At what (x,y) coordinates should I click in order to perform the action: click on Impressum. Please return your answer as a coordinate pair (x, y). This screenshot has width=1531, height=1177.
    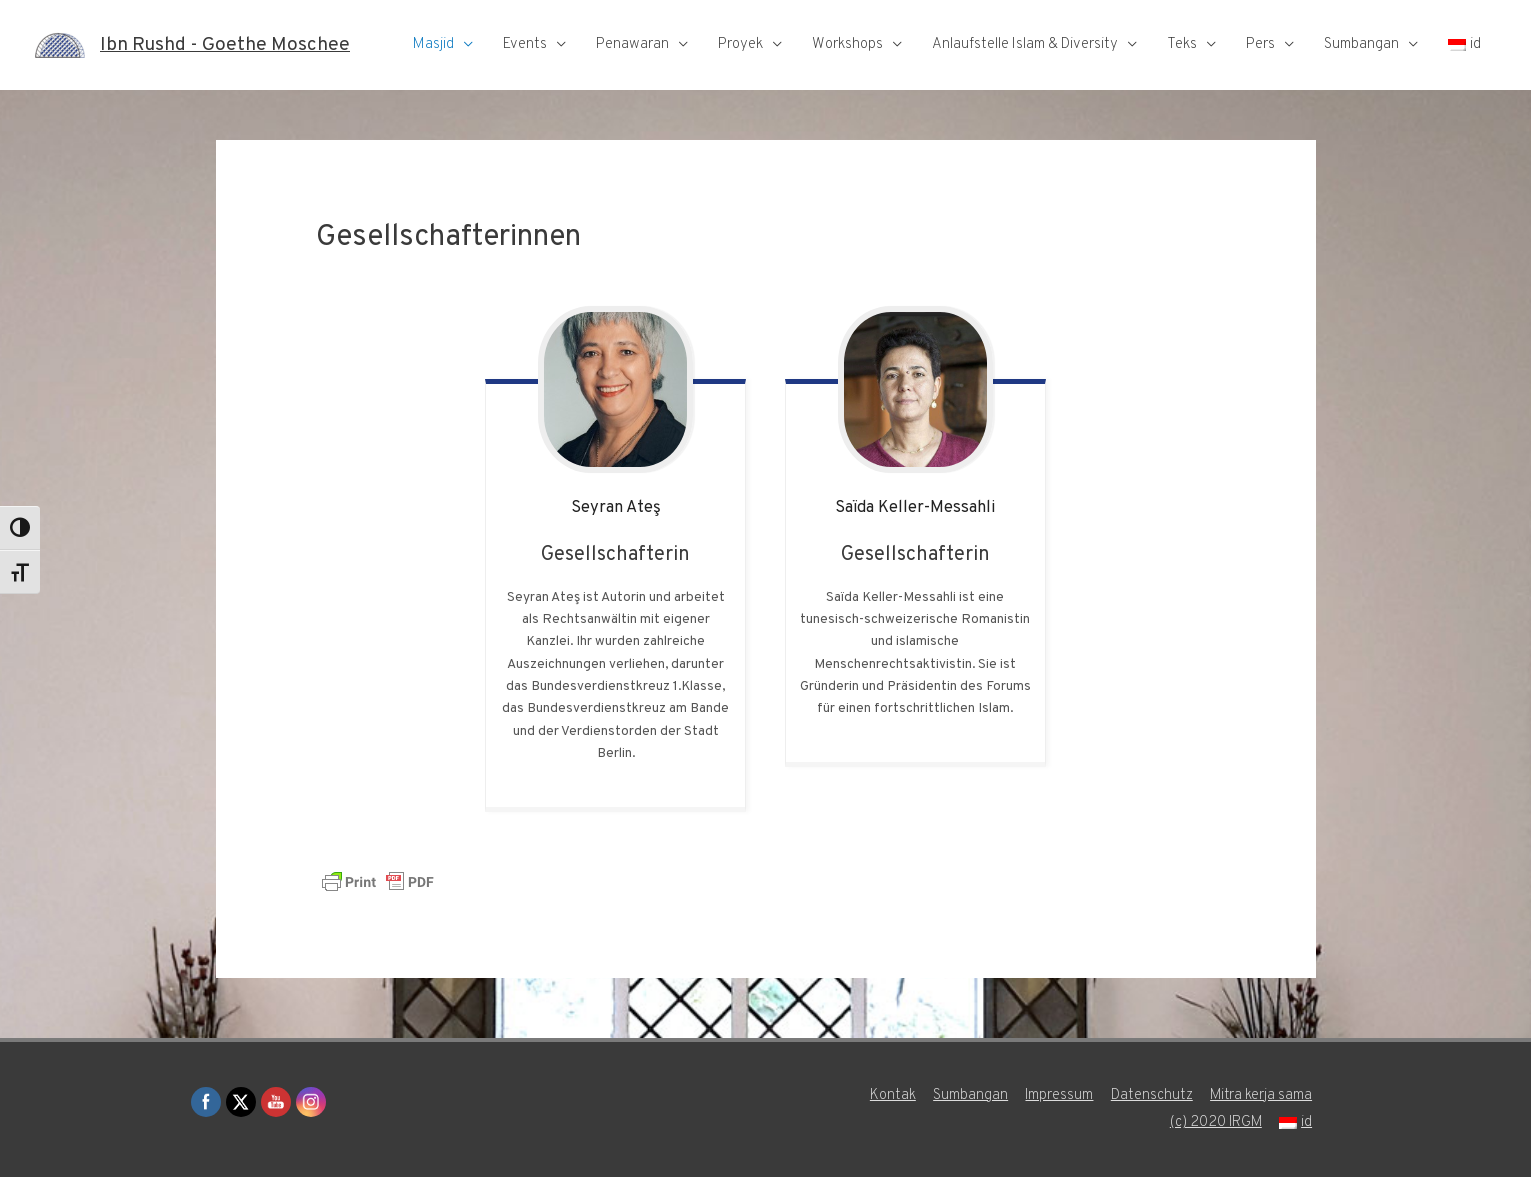
    Looking at the image, I should click on (1059, 1095).